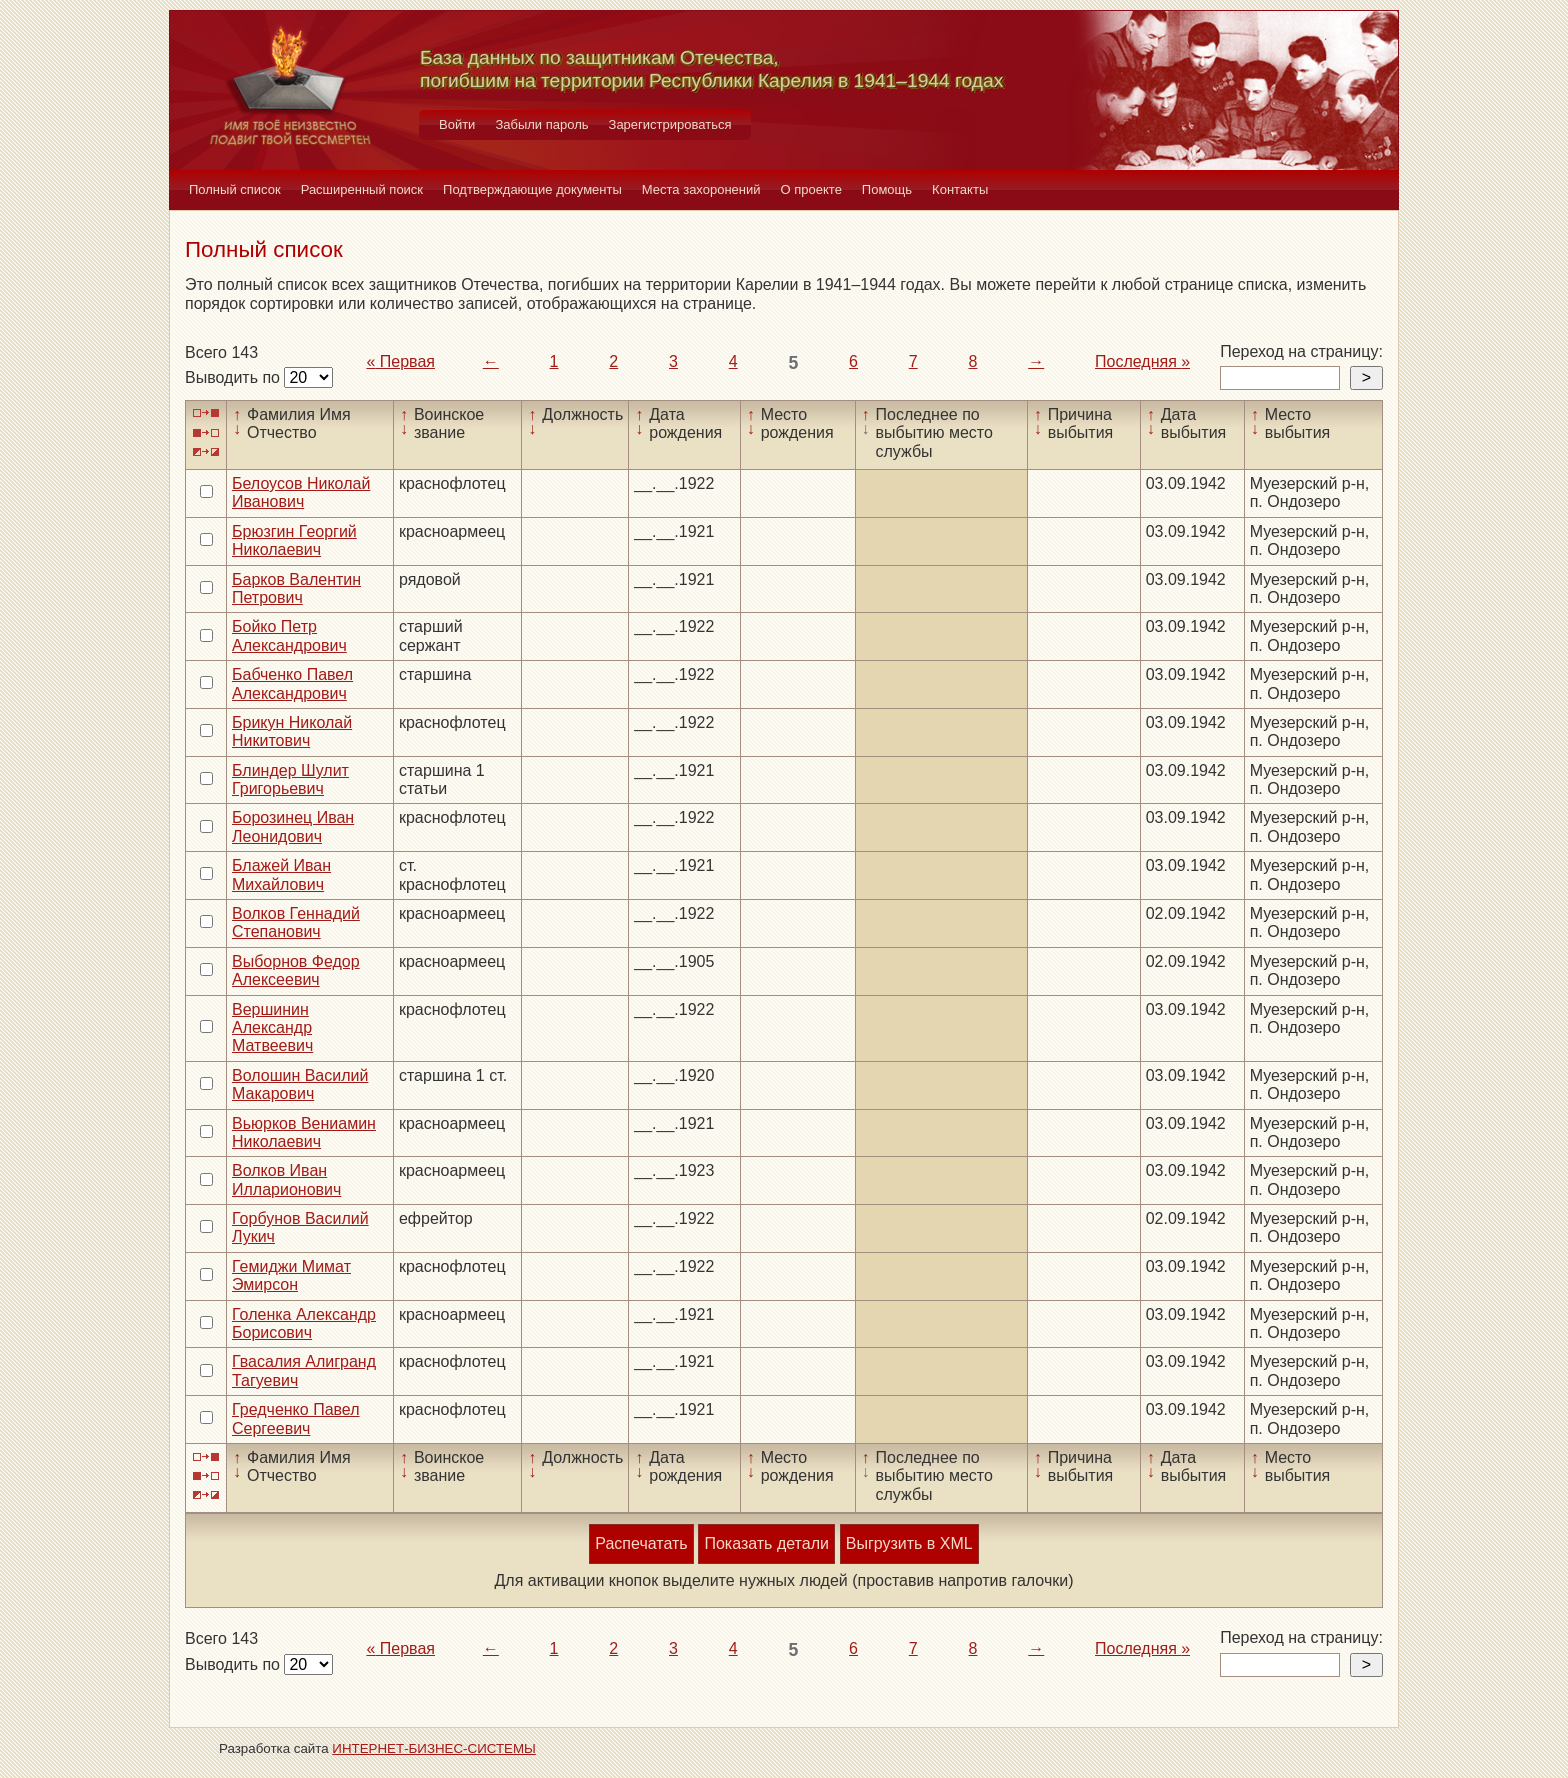 This screenshot has height=1778, width=1568. Describe the element at coordinates (641, 1543) in the screenshot. I see `Распечатать` at that location.